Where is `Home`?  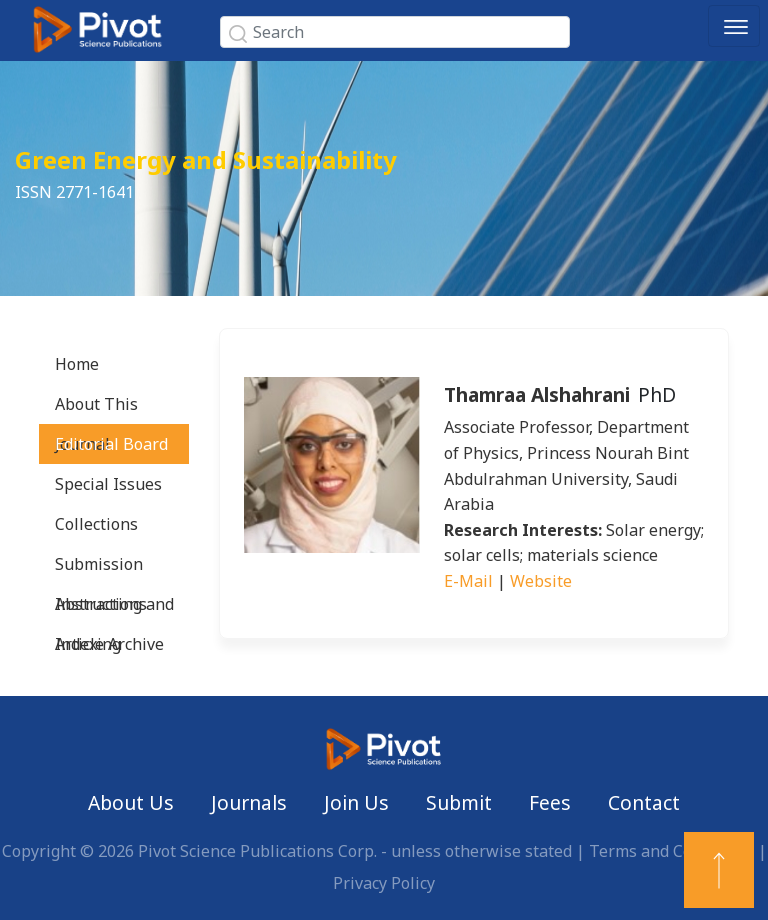 Home is located at coordinates (77, 364).